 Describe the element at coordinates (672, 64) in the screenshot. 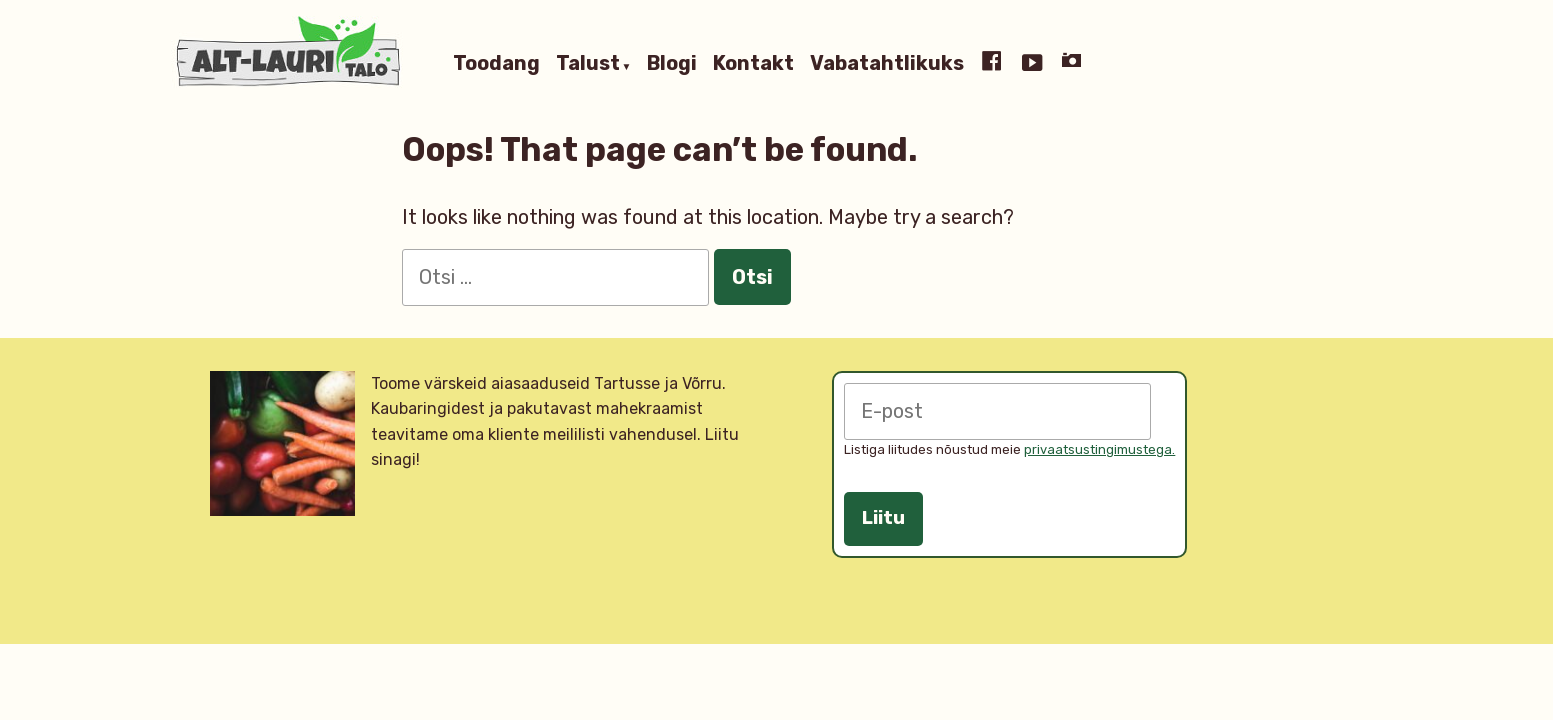

I see `Blogi` at that location.